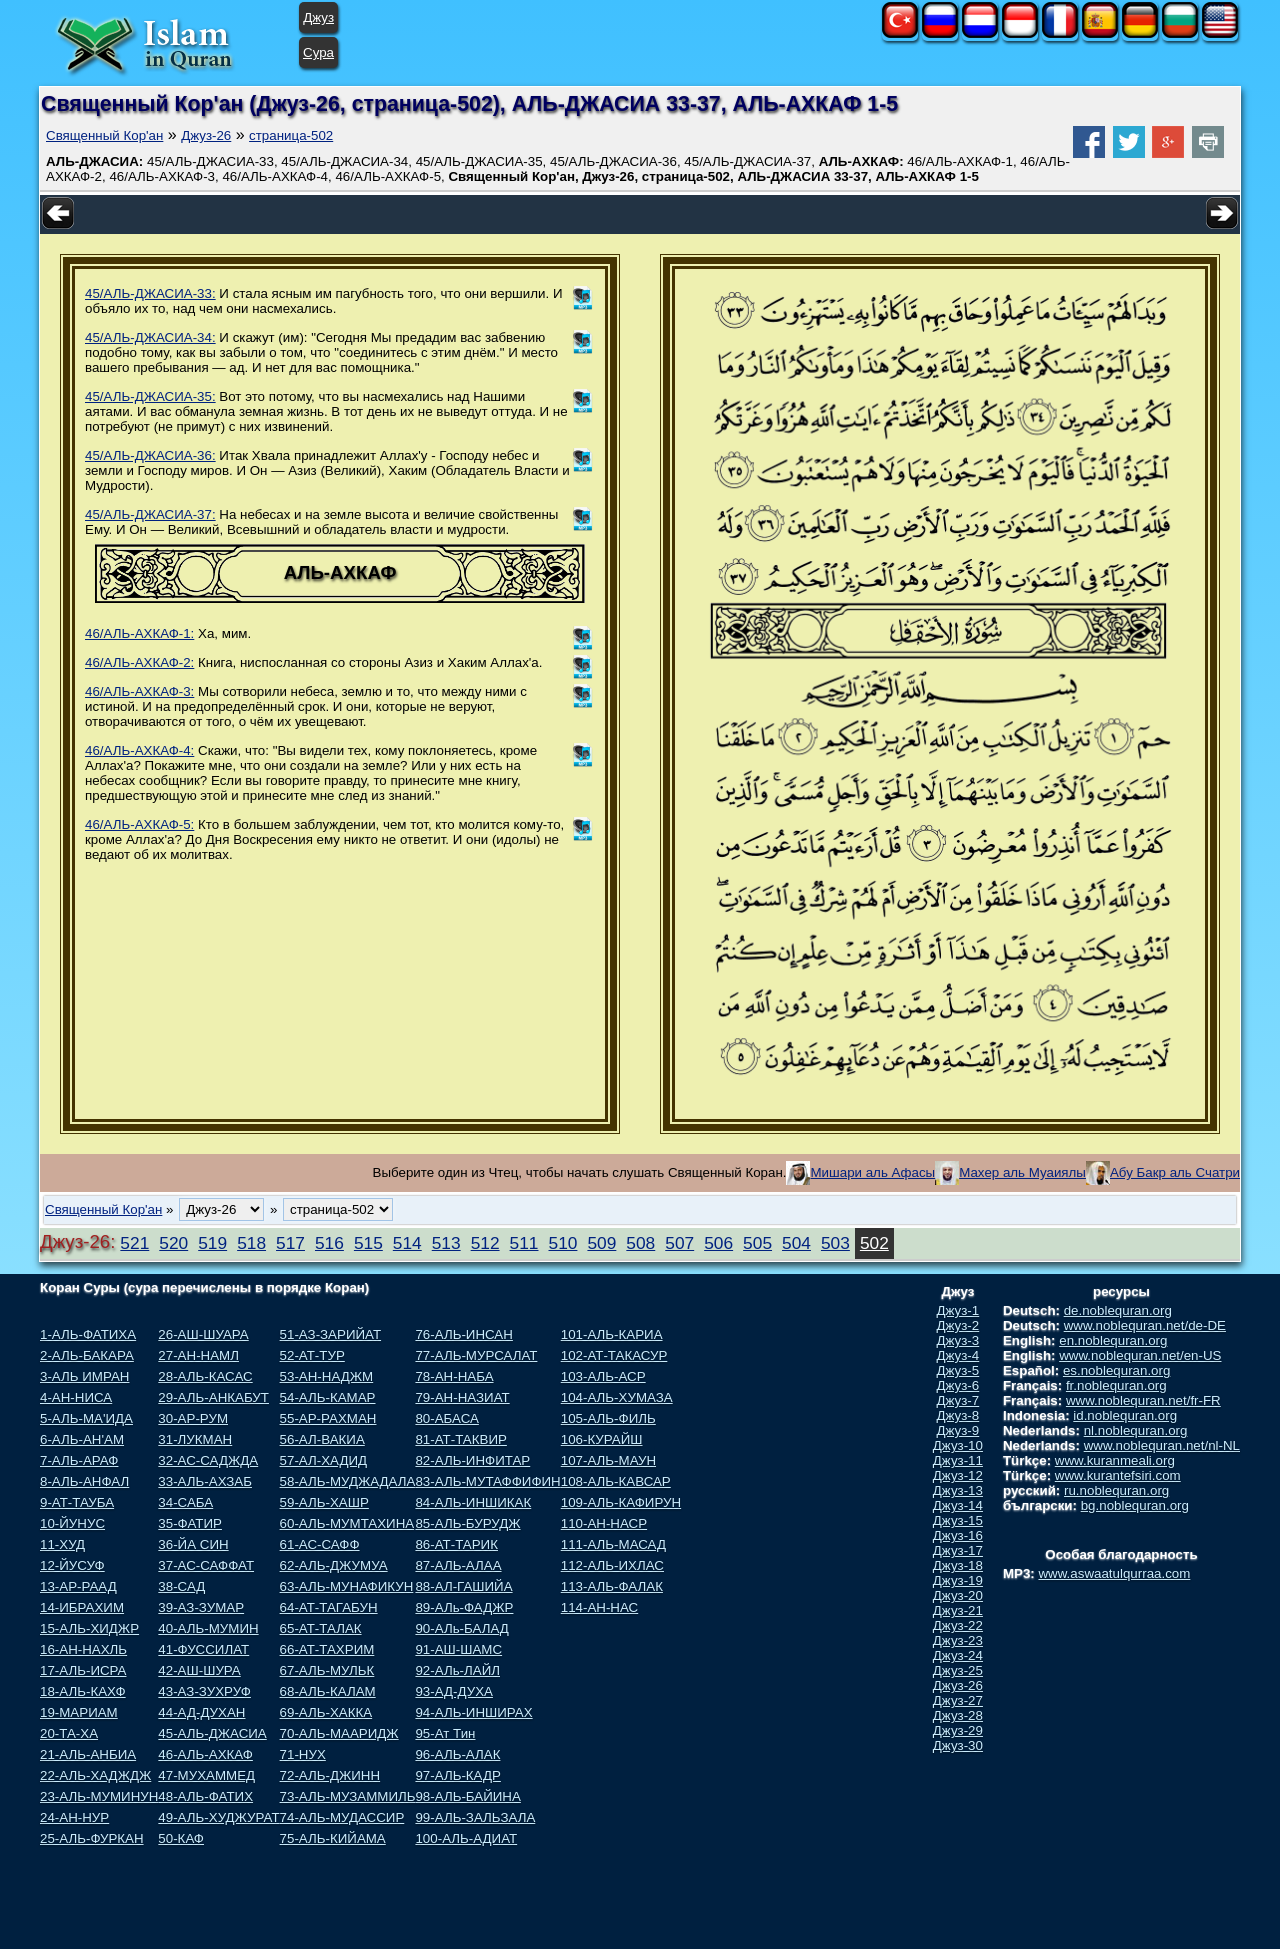  Describe the element at coordinates (796, 1243) in the screenshot. I see `504` at that location.